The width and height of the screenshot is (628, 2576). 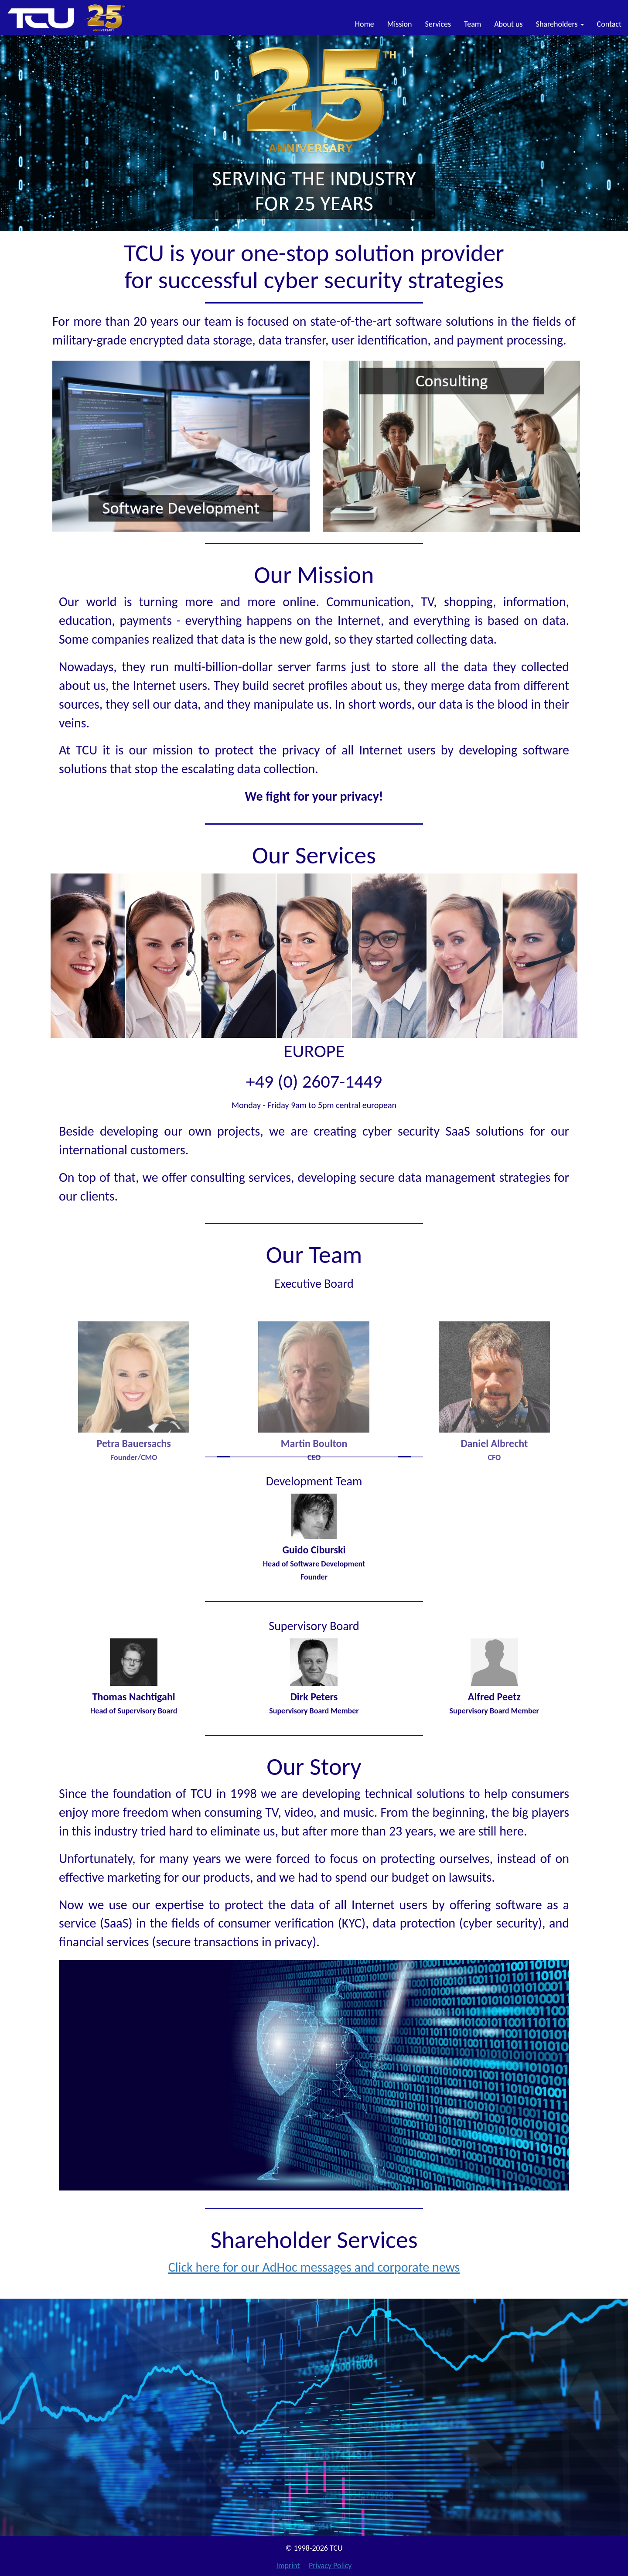 I want to click on Privacy Policy, so click(x=330, y=2565).